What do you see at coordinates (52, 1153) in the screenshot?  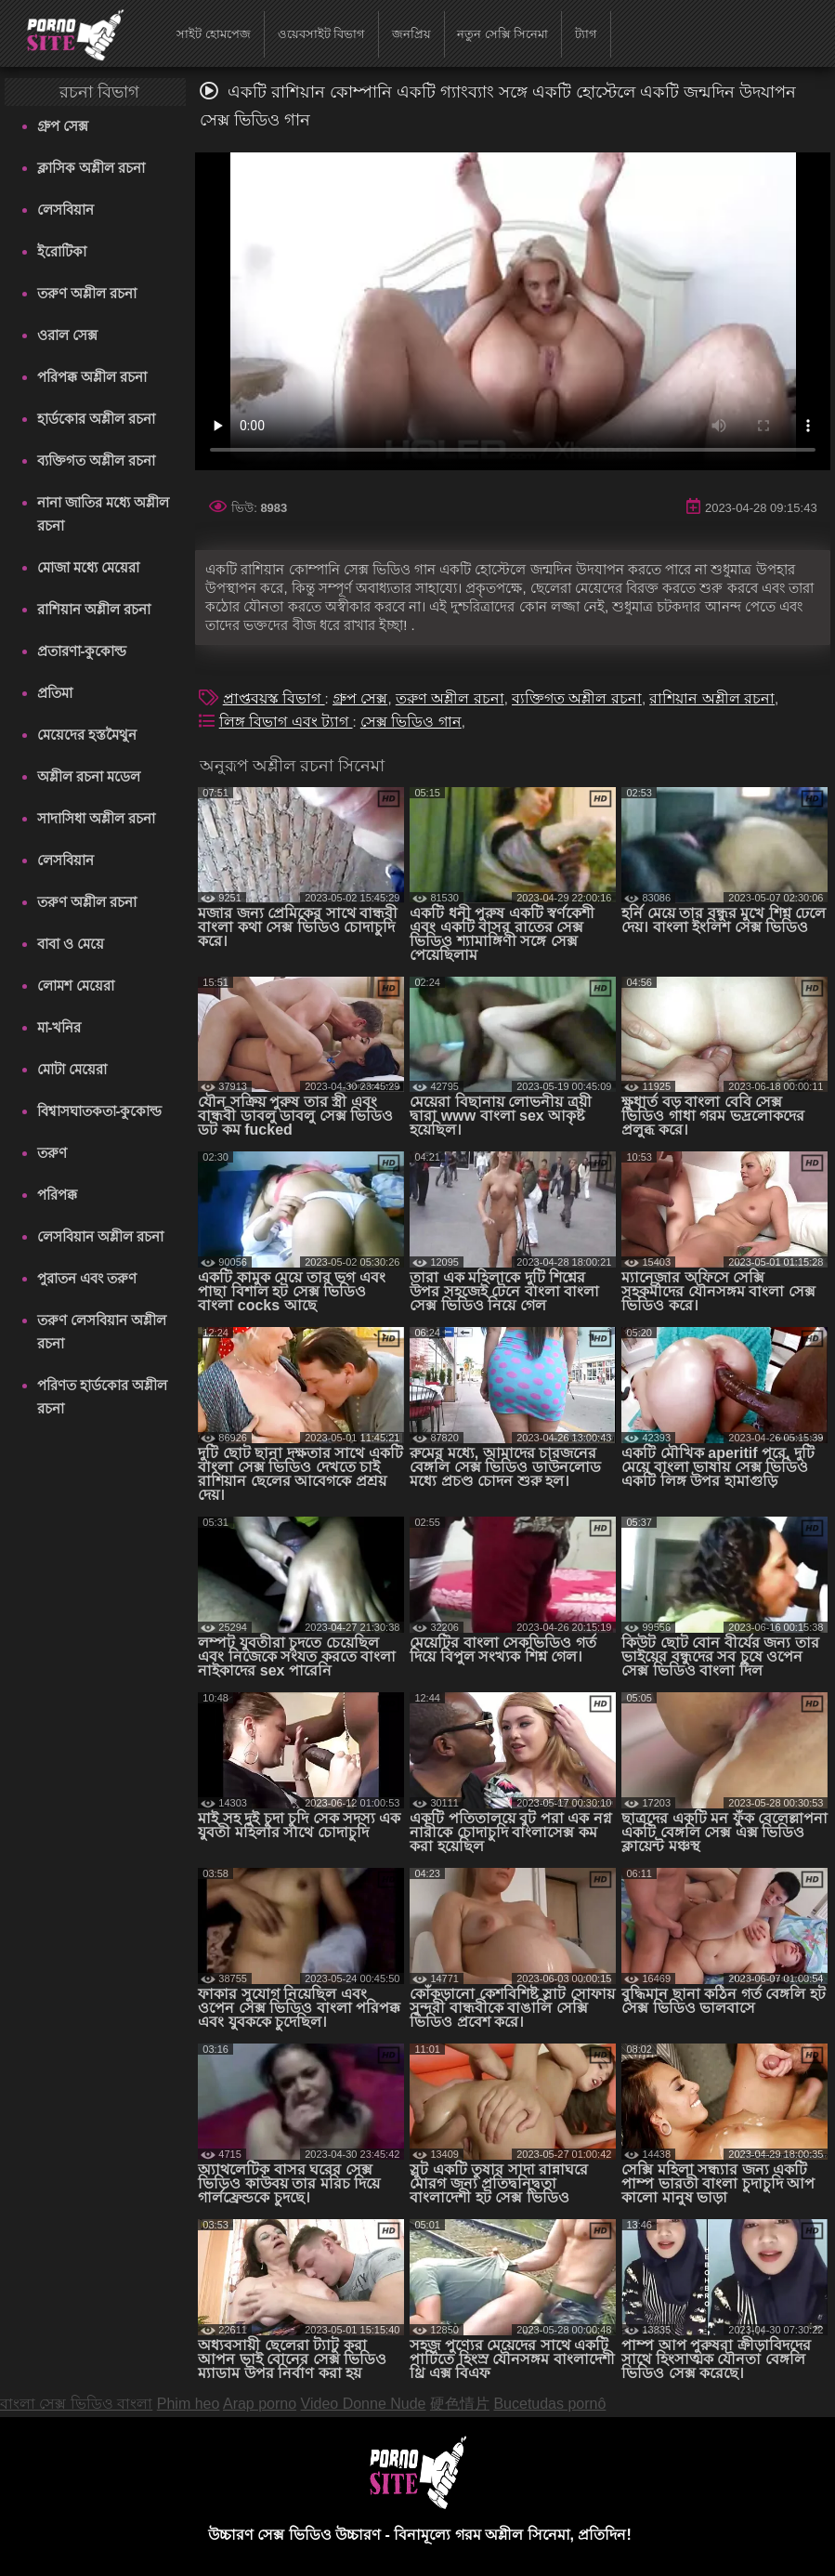 I see `তরুণ` at bounding box center [52, 1153].